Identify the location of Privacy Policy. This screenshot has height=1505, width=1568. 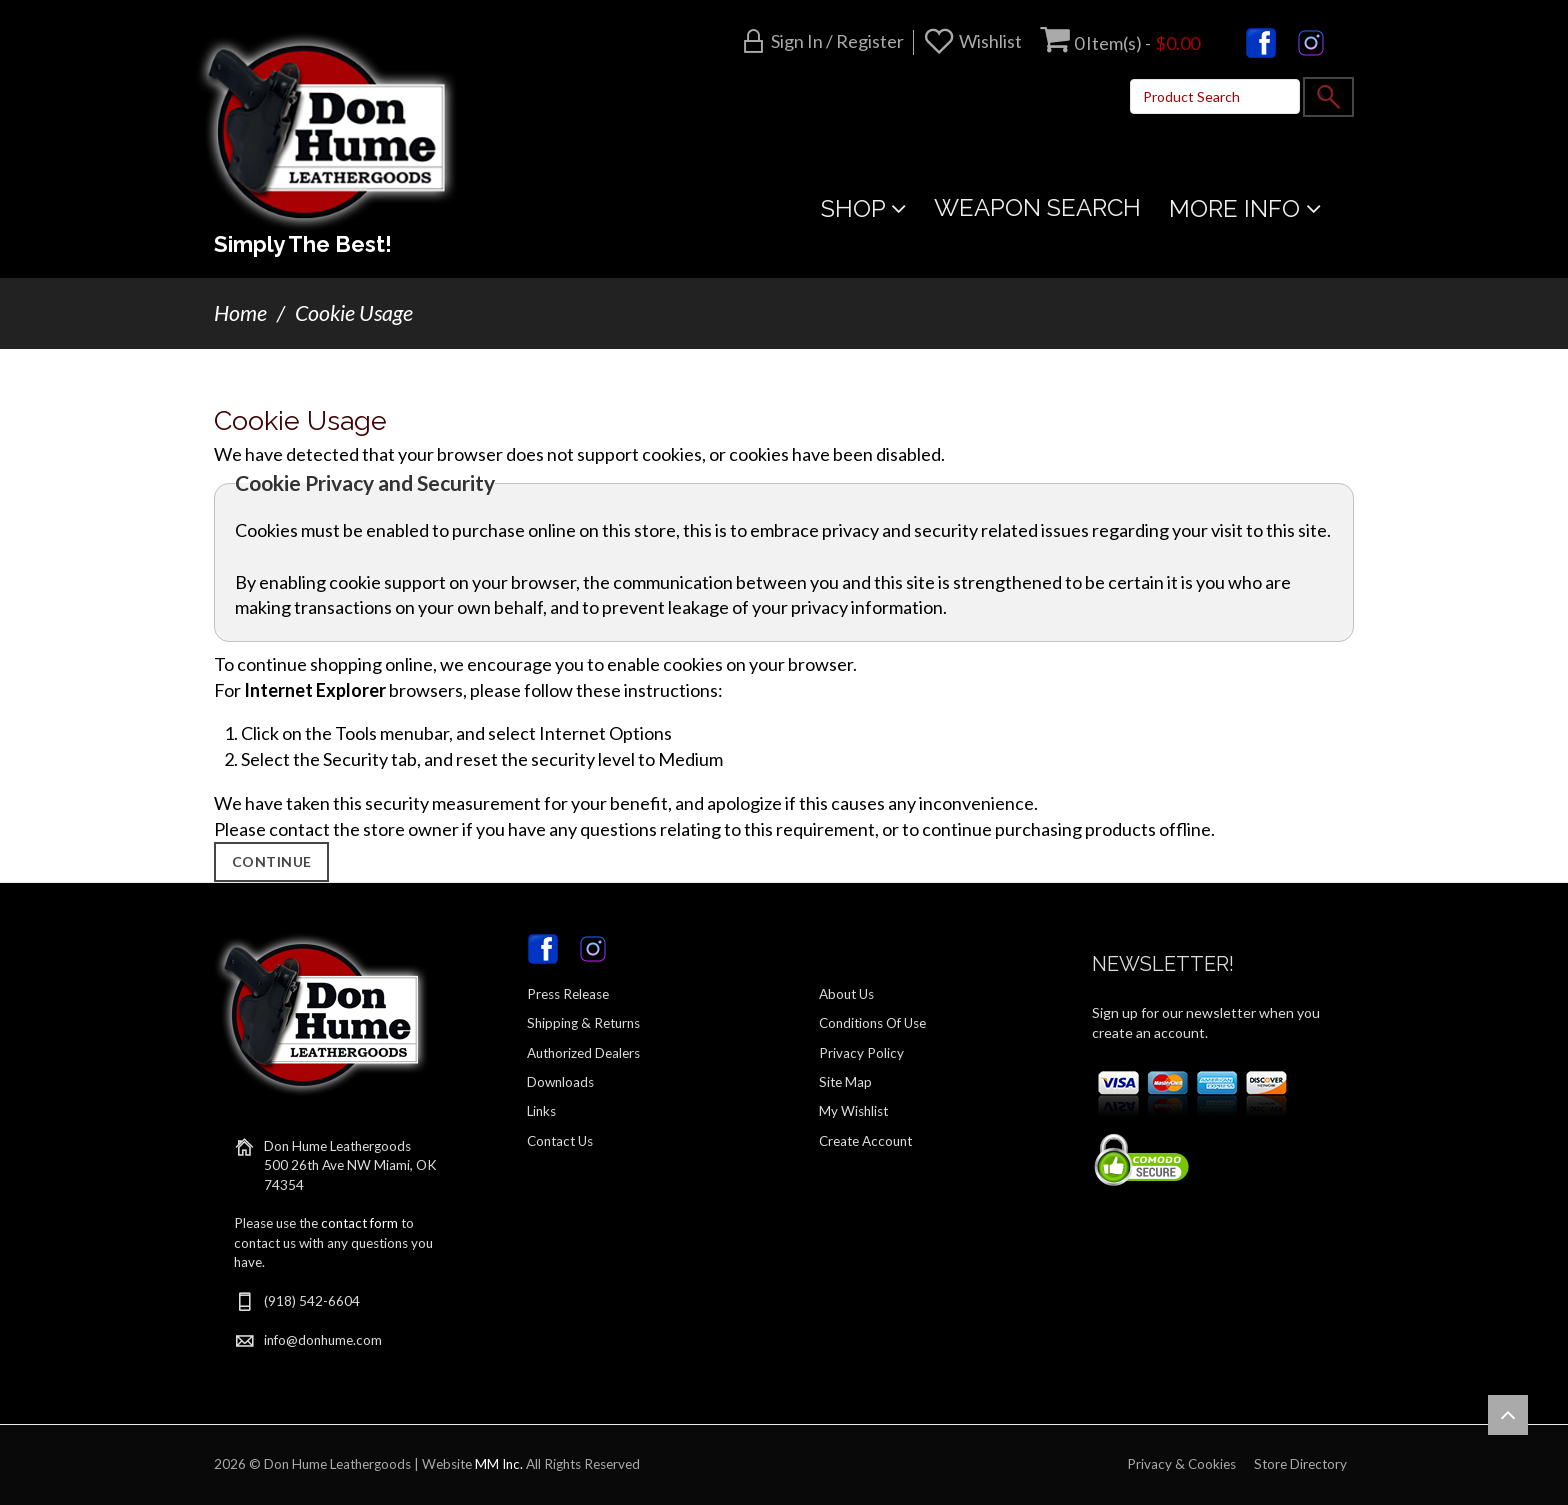
(861, 1053).